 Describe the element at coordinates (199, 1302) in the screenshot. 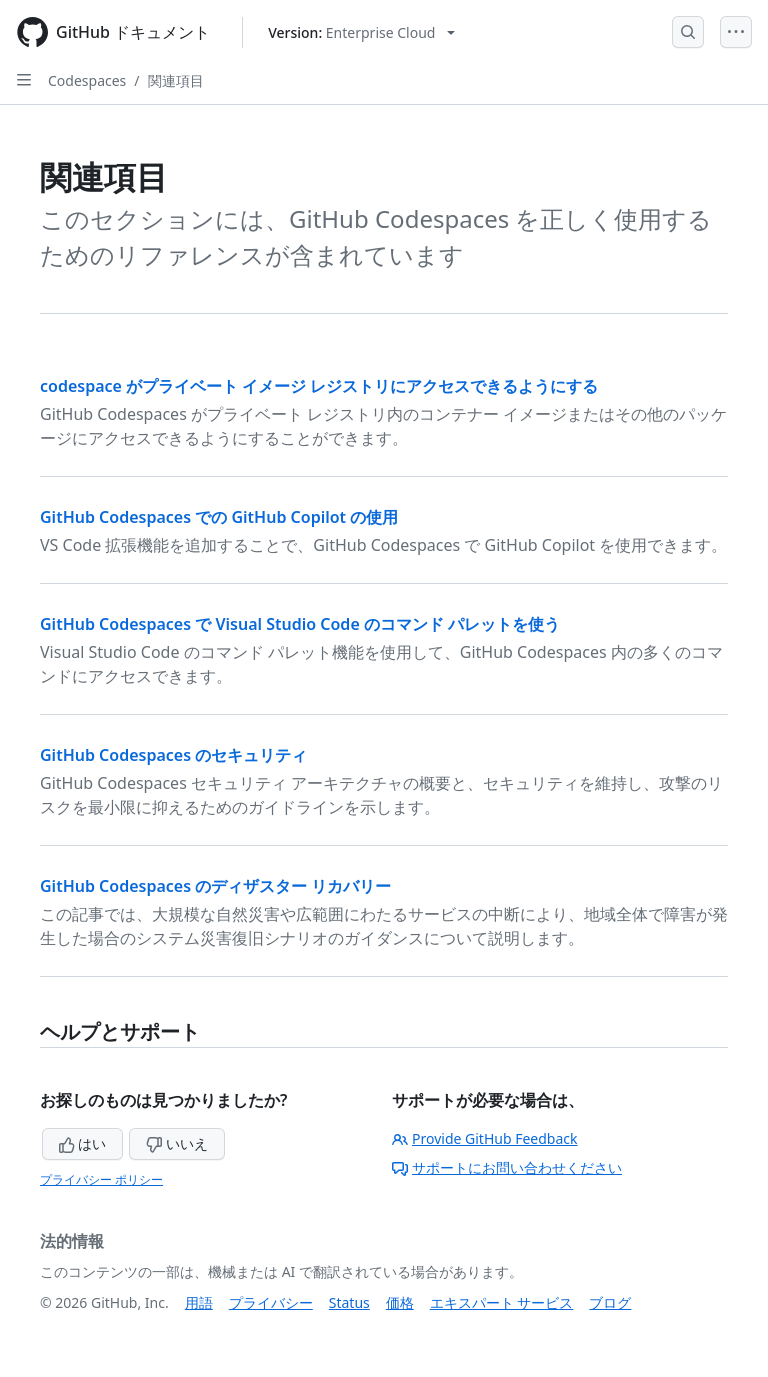

I see `用語` at that location.